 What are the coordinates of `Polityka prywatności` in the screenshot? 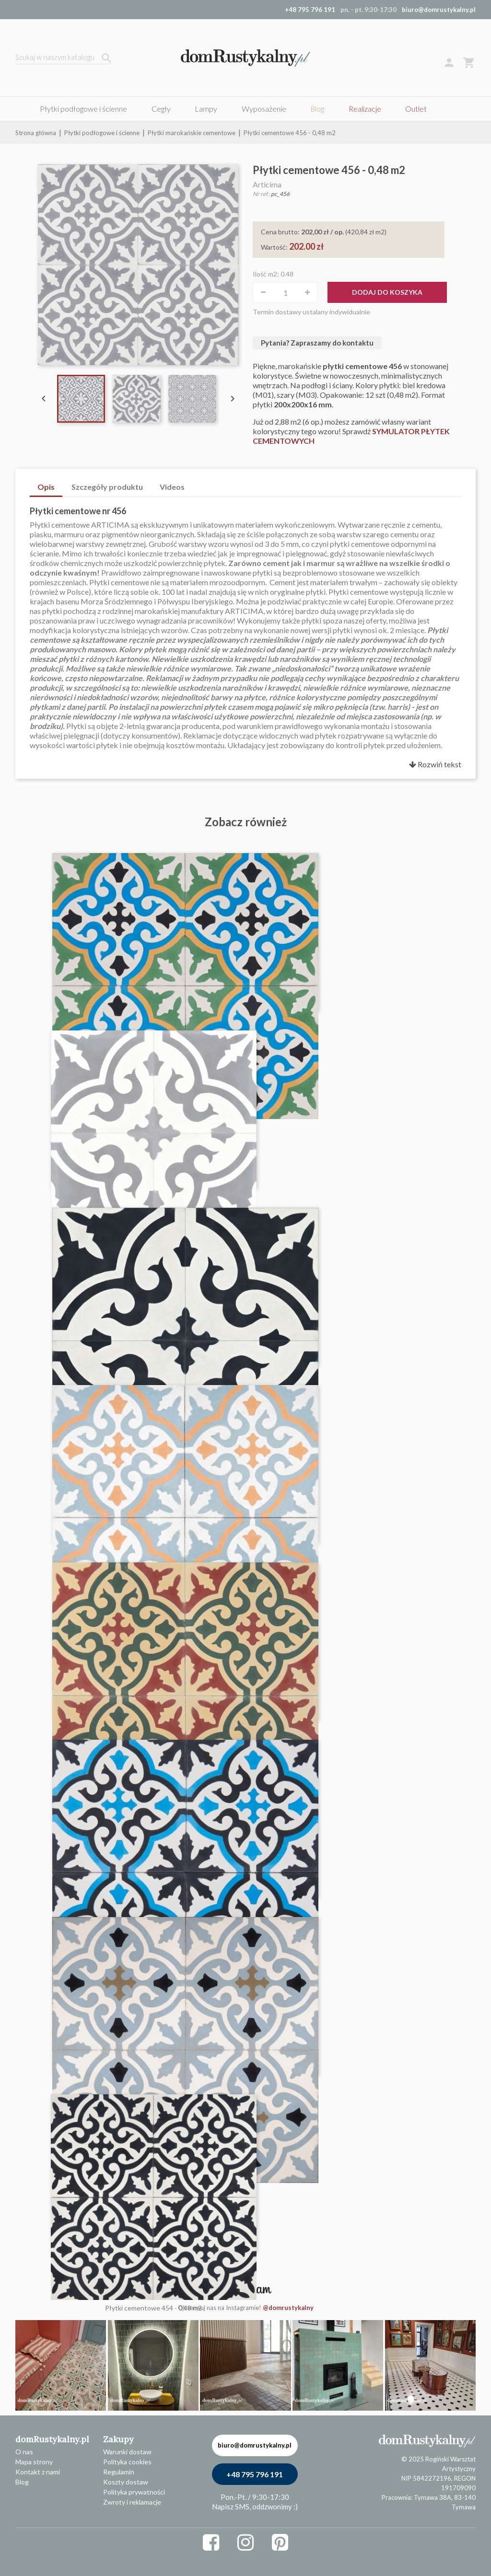 It's located at (134, 2492).